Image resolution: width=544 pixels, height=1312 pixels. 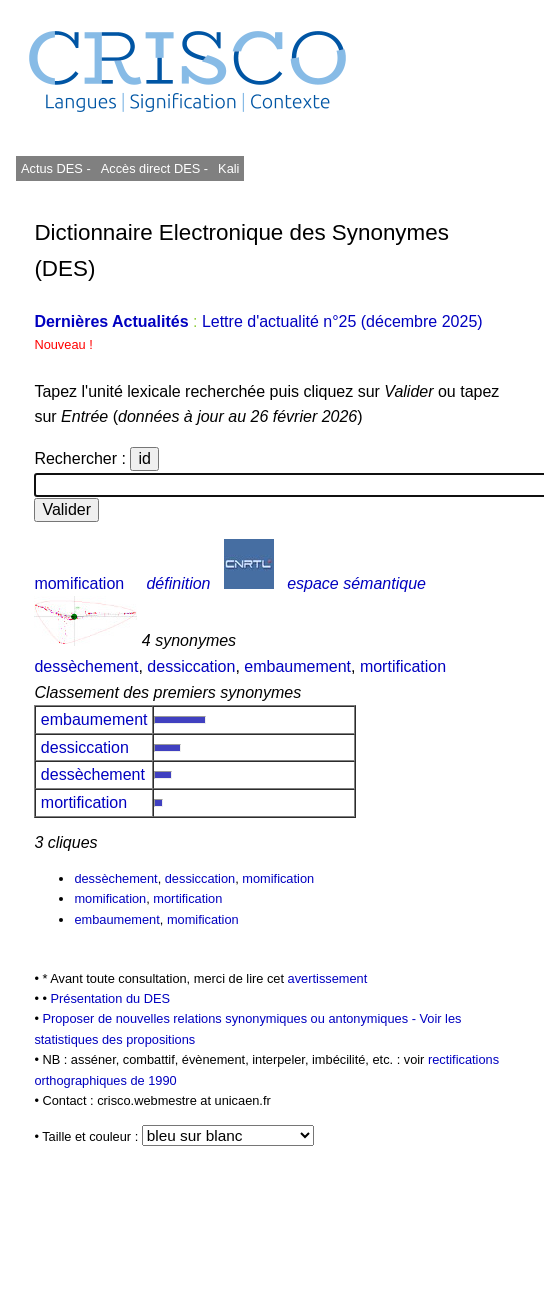 I want to click on mortification, so click(x=403, y=666).